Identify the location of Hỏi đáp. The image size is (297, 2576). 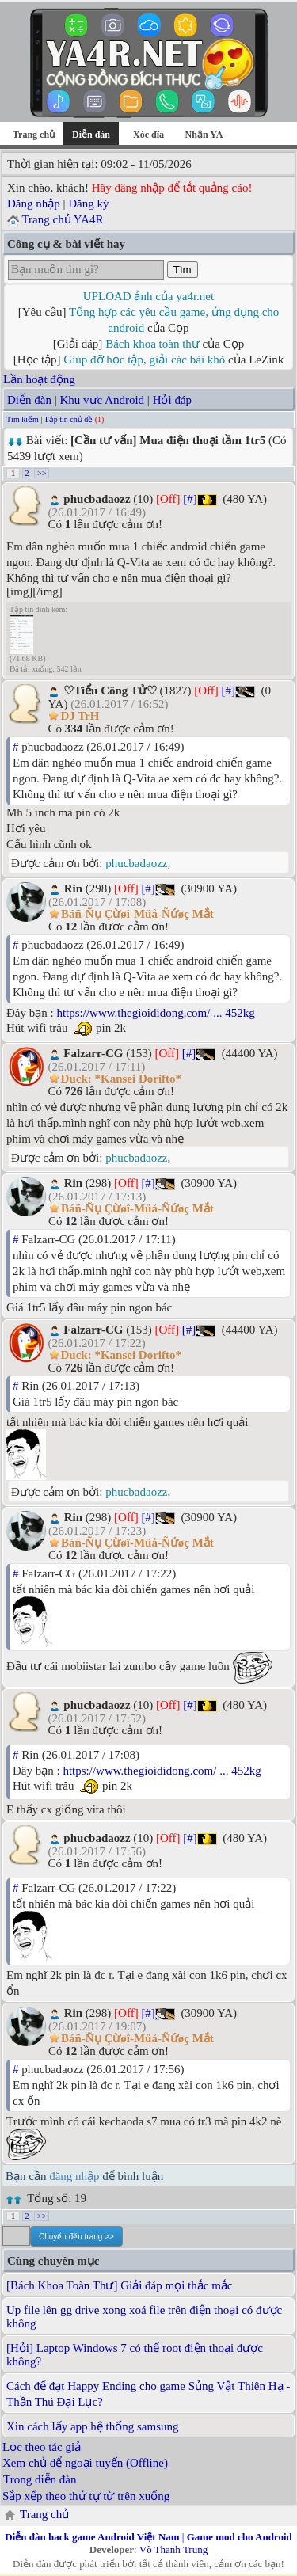
(172, 400).